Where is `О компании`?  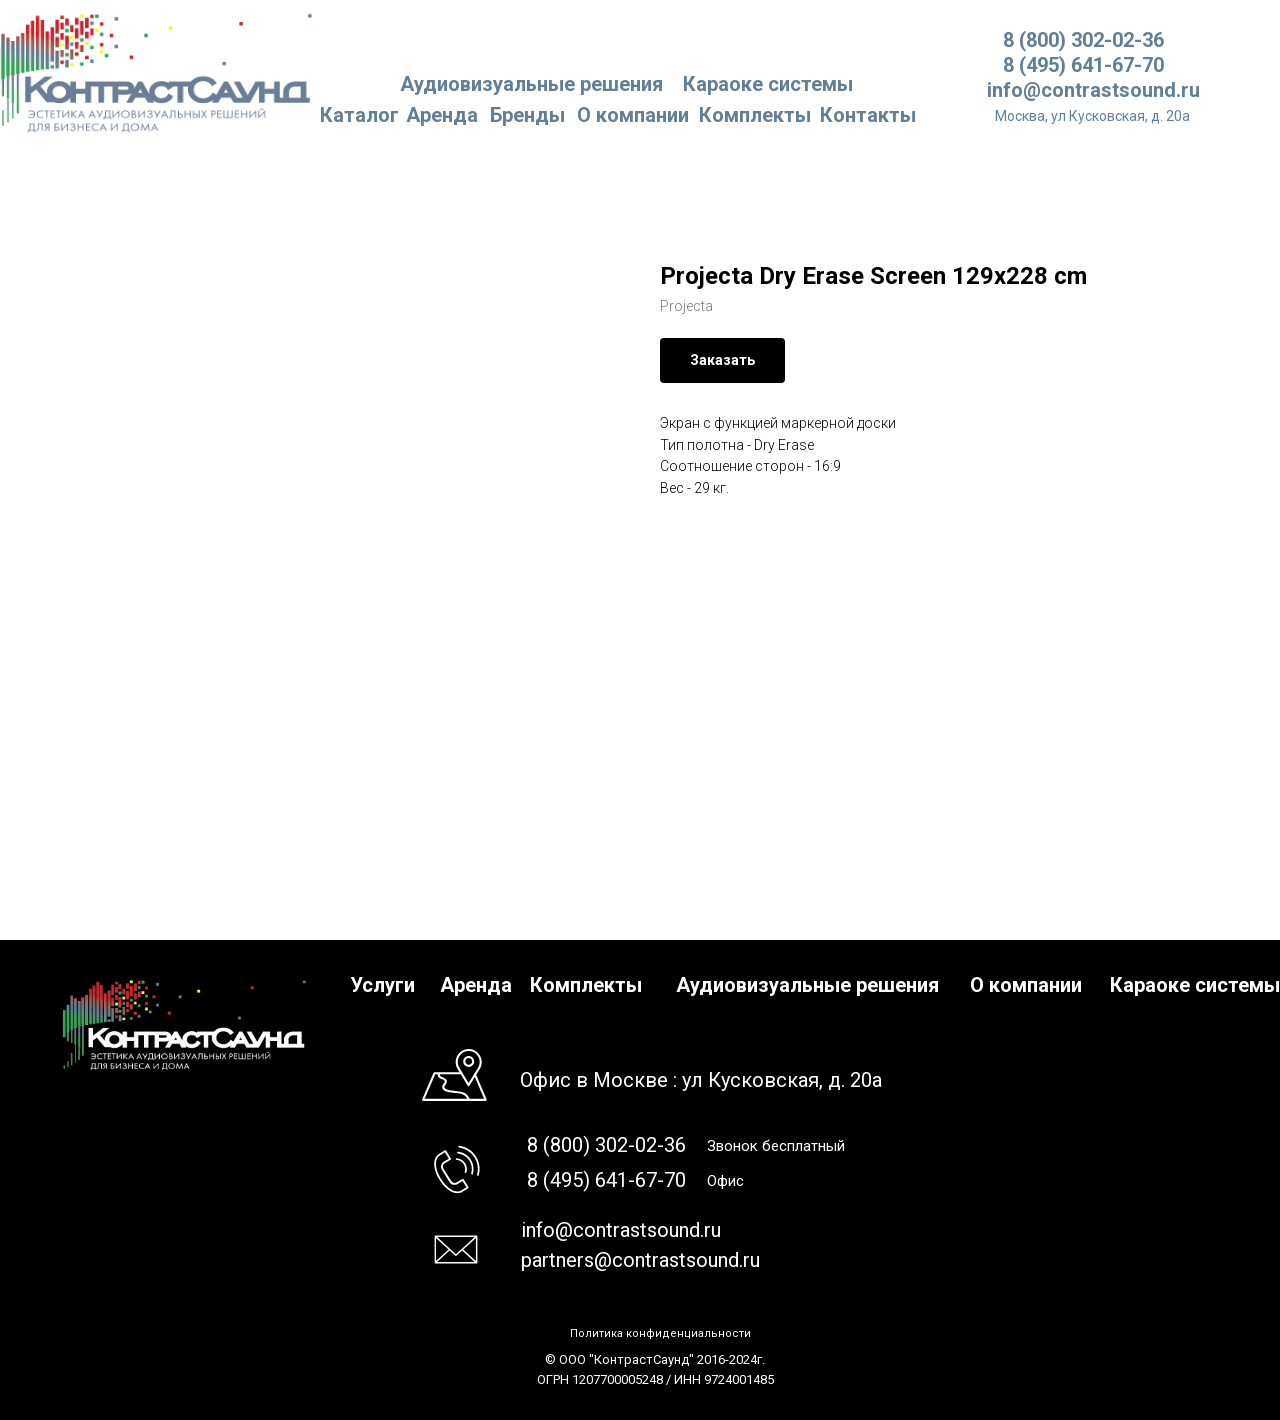 О компании is located at coordinates (633, 115).